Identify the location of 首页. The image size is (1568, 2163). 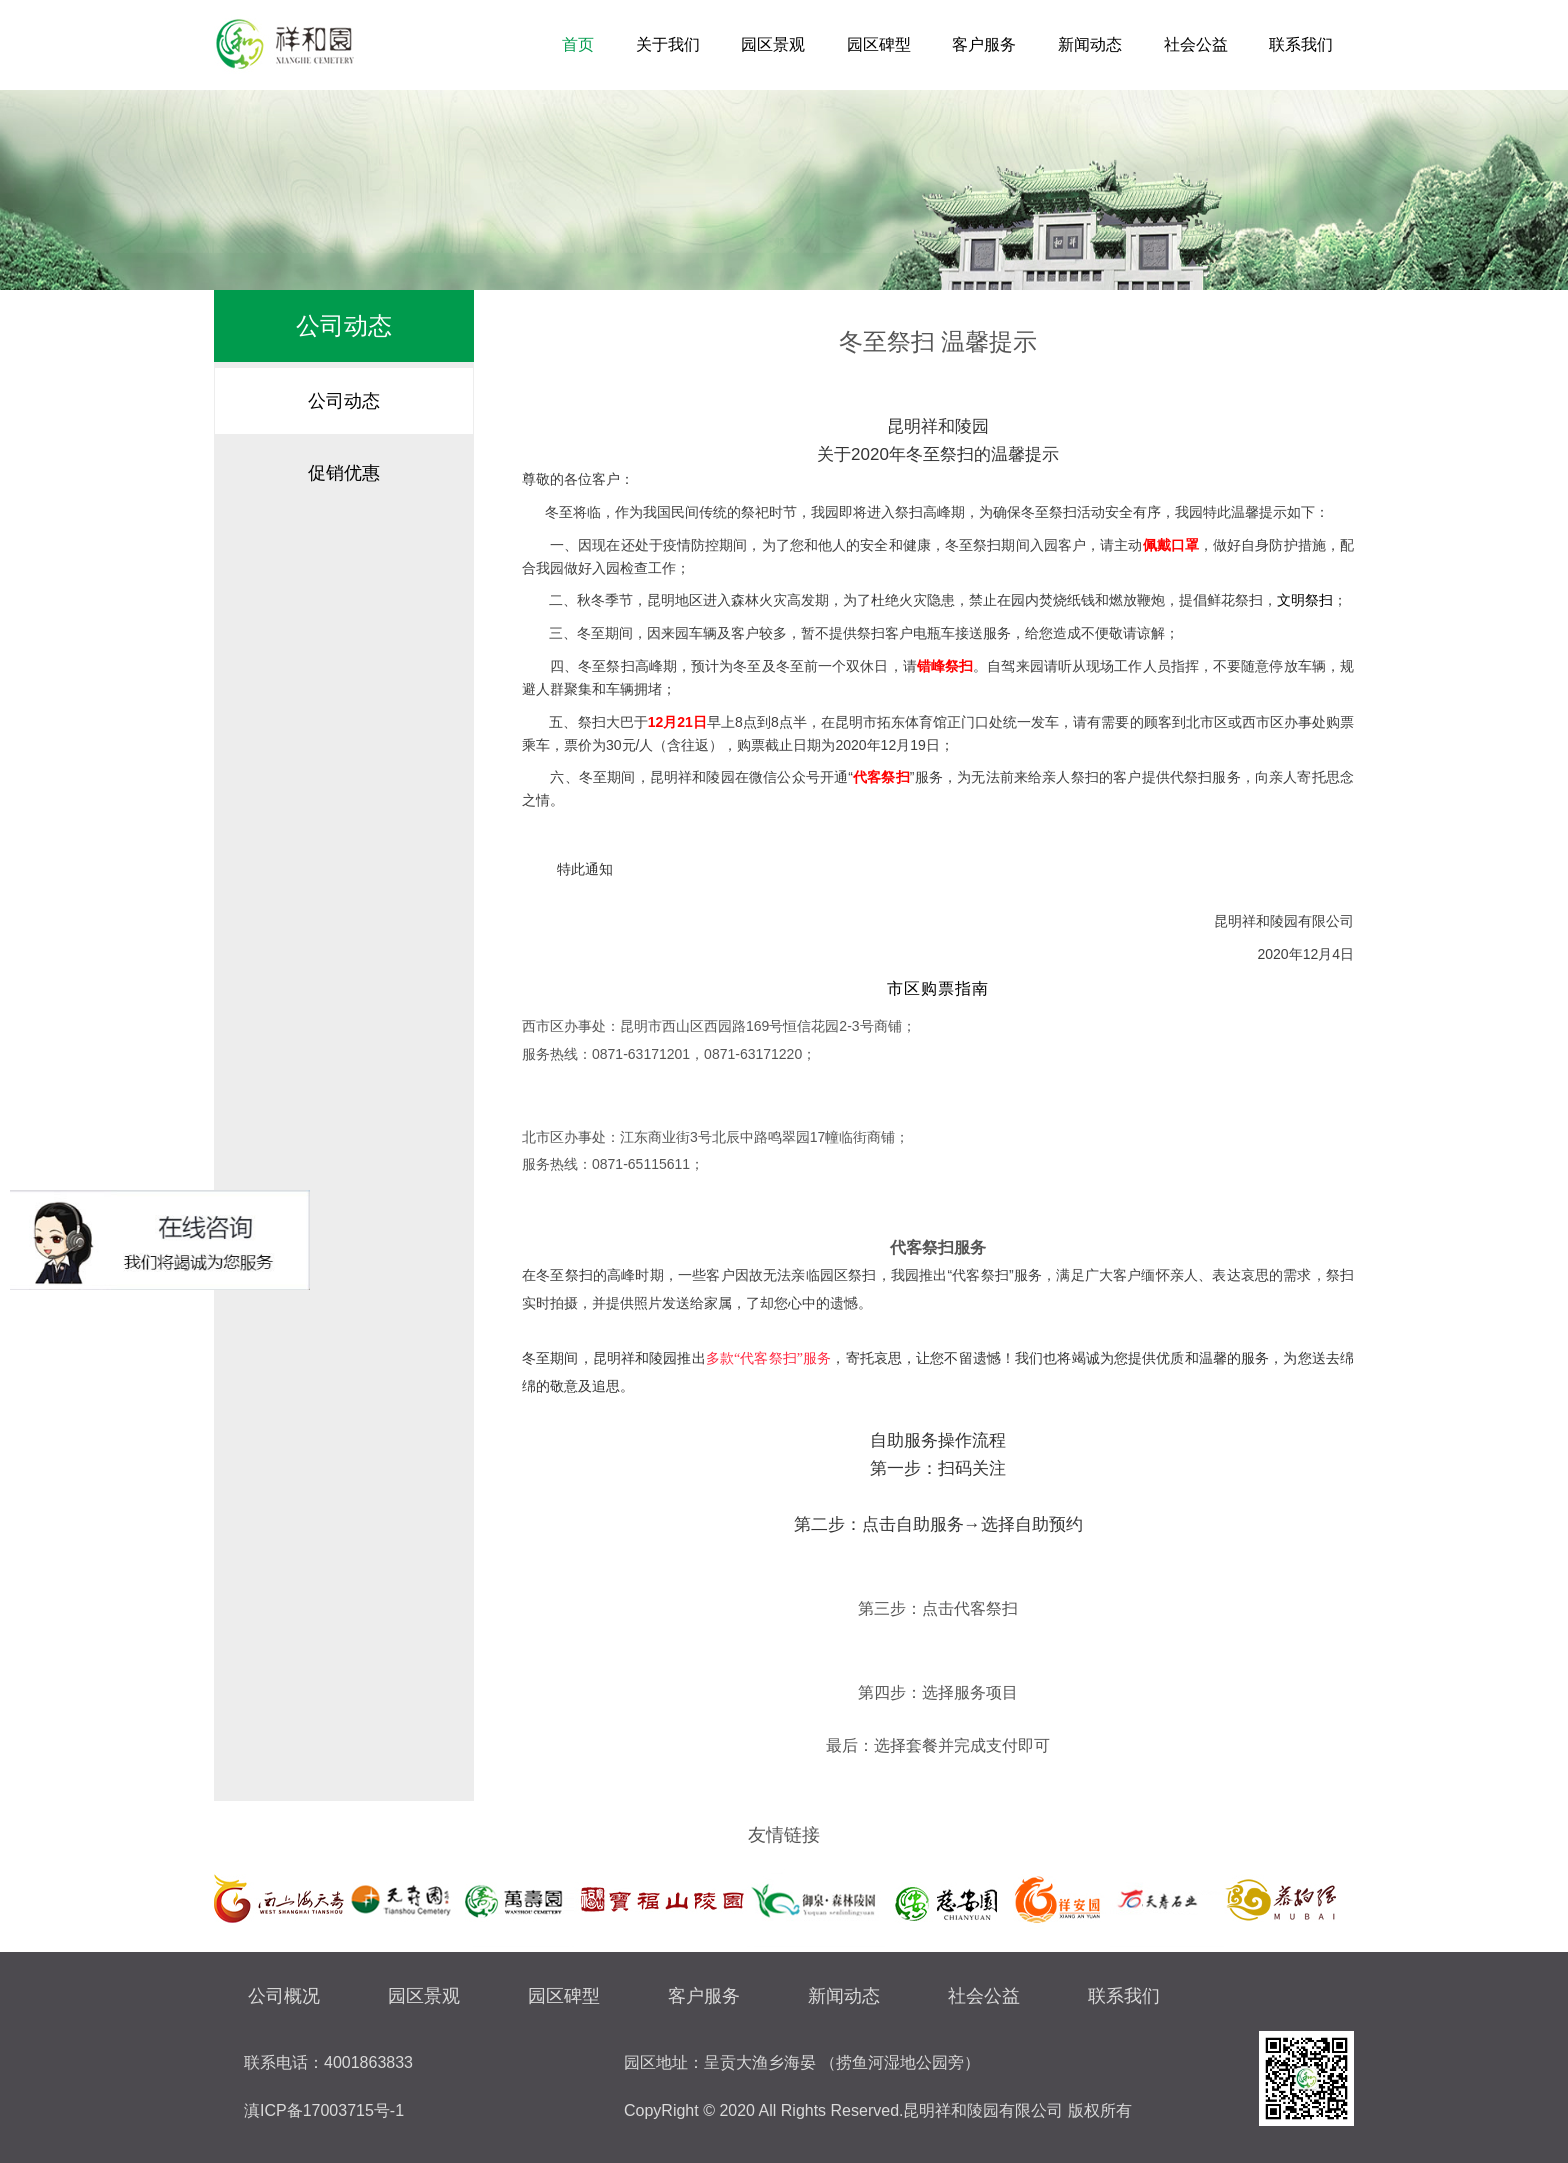
(578, 44).